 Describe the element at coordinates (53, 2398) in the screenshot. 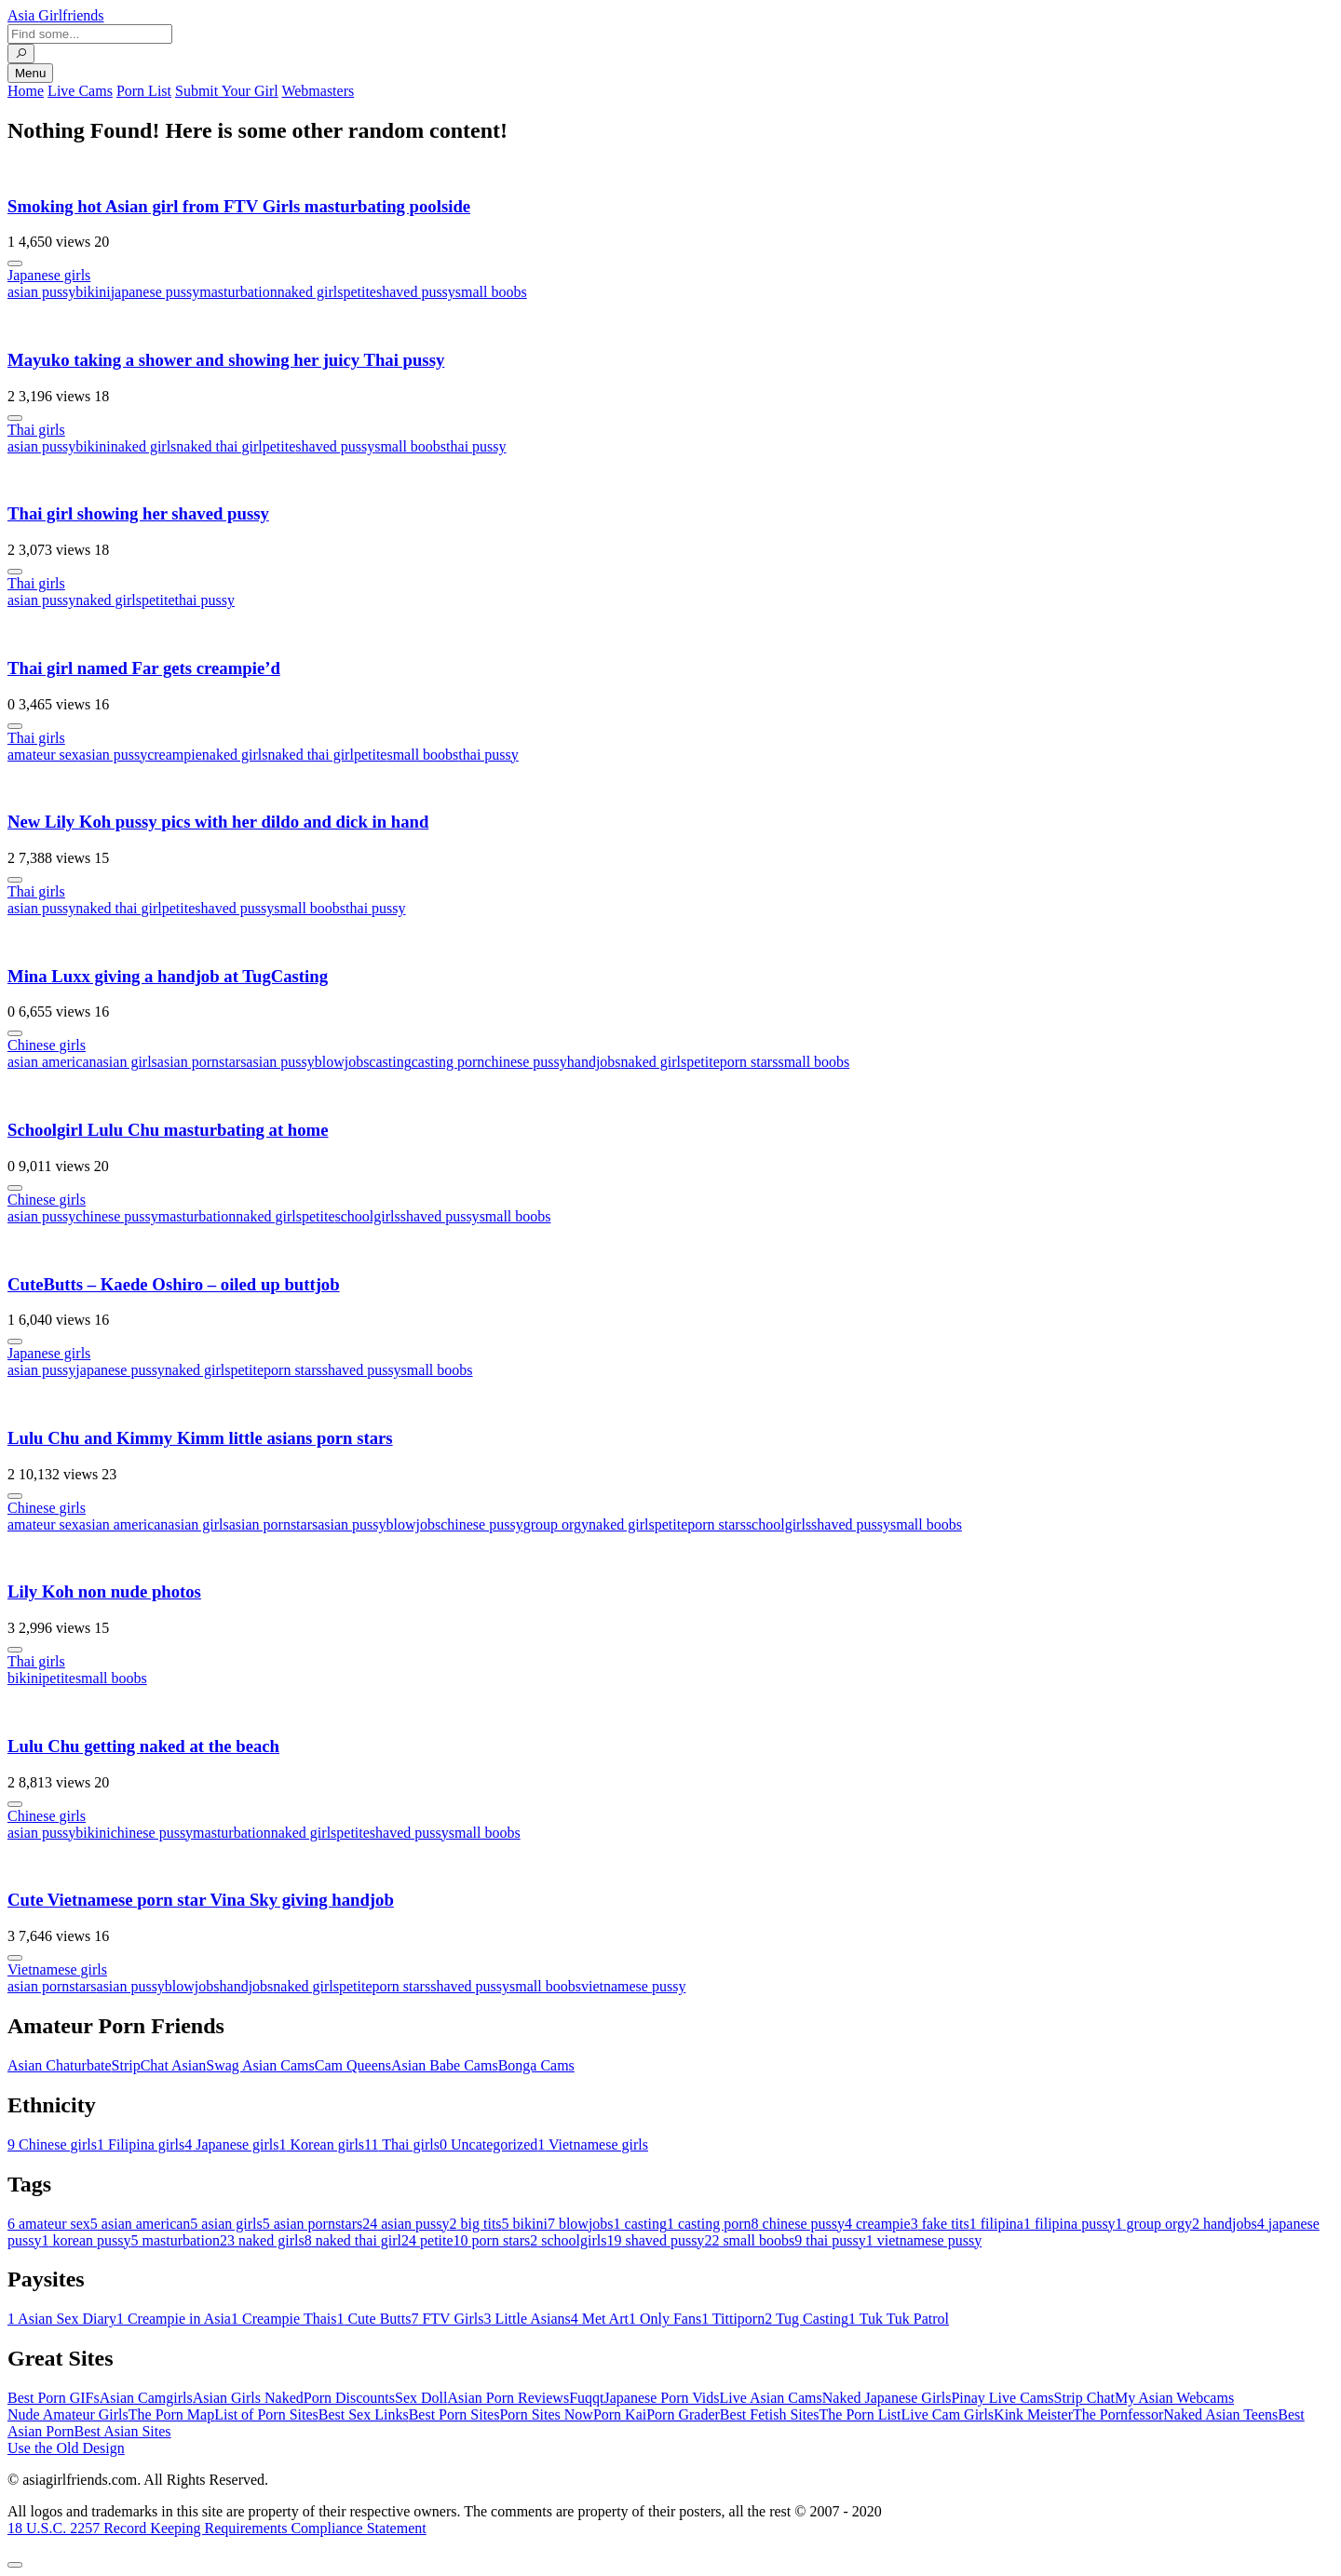

I see `Best Porn GIFs` at that location.